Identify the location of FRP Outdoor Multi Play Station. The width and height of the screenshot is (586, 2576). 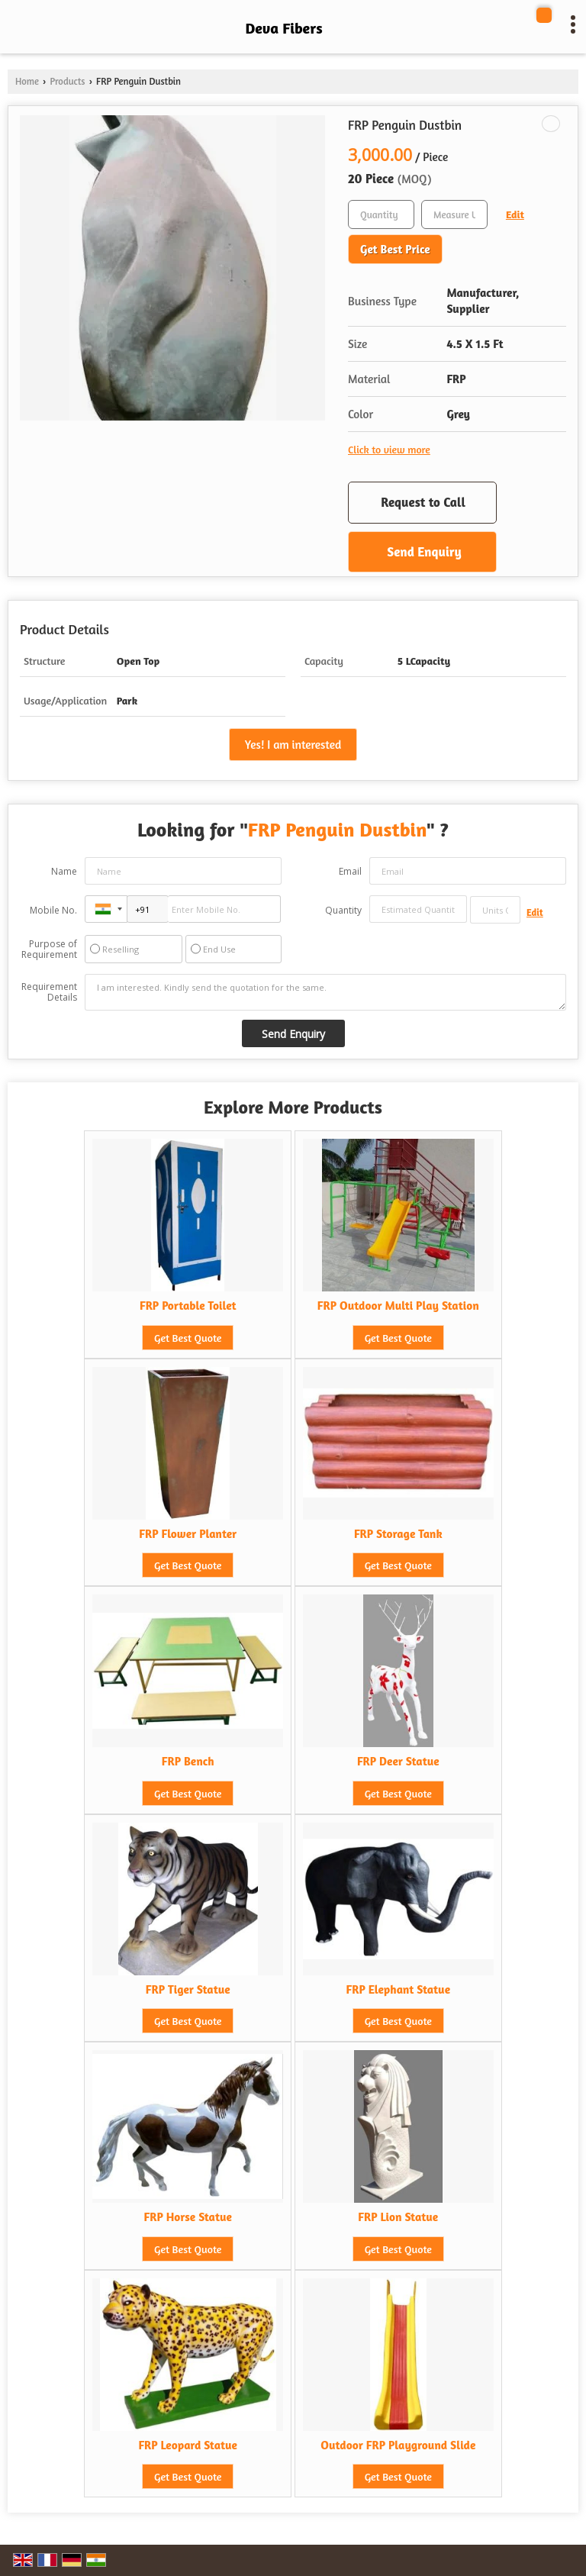
(398, 1305).